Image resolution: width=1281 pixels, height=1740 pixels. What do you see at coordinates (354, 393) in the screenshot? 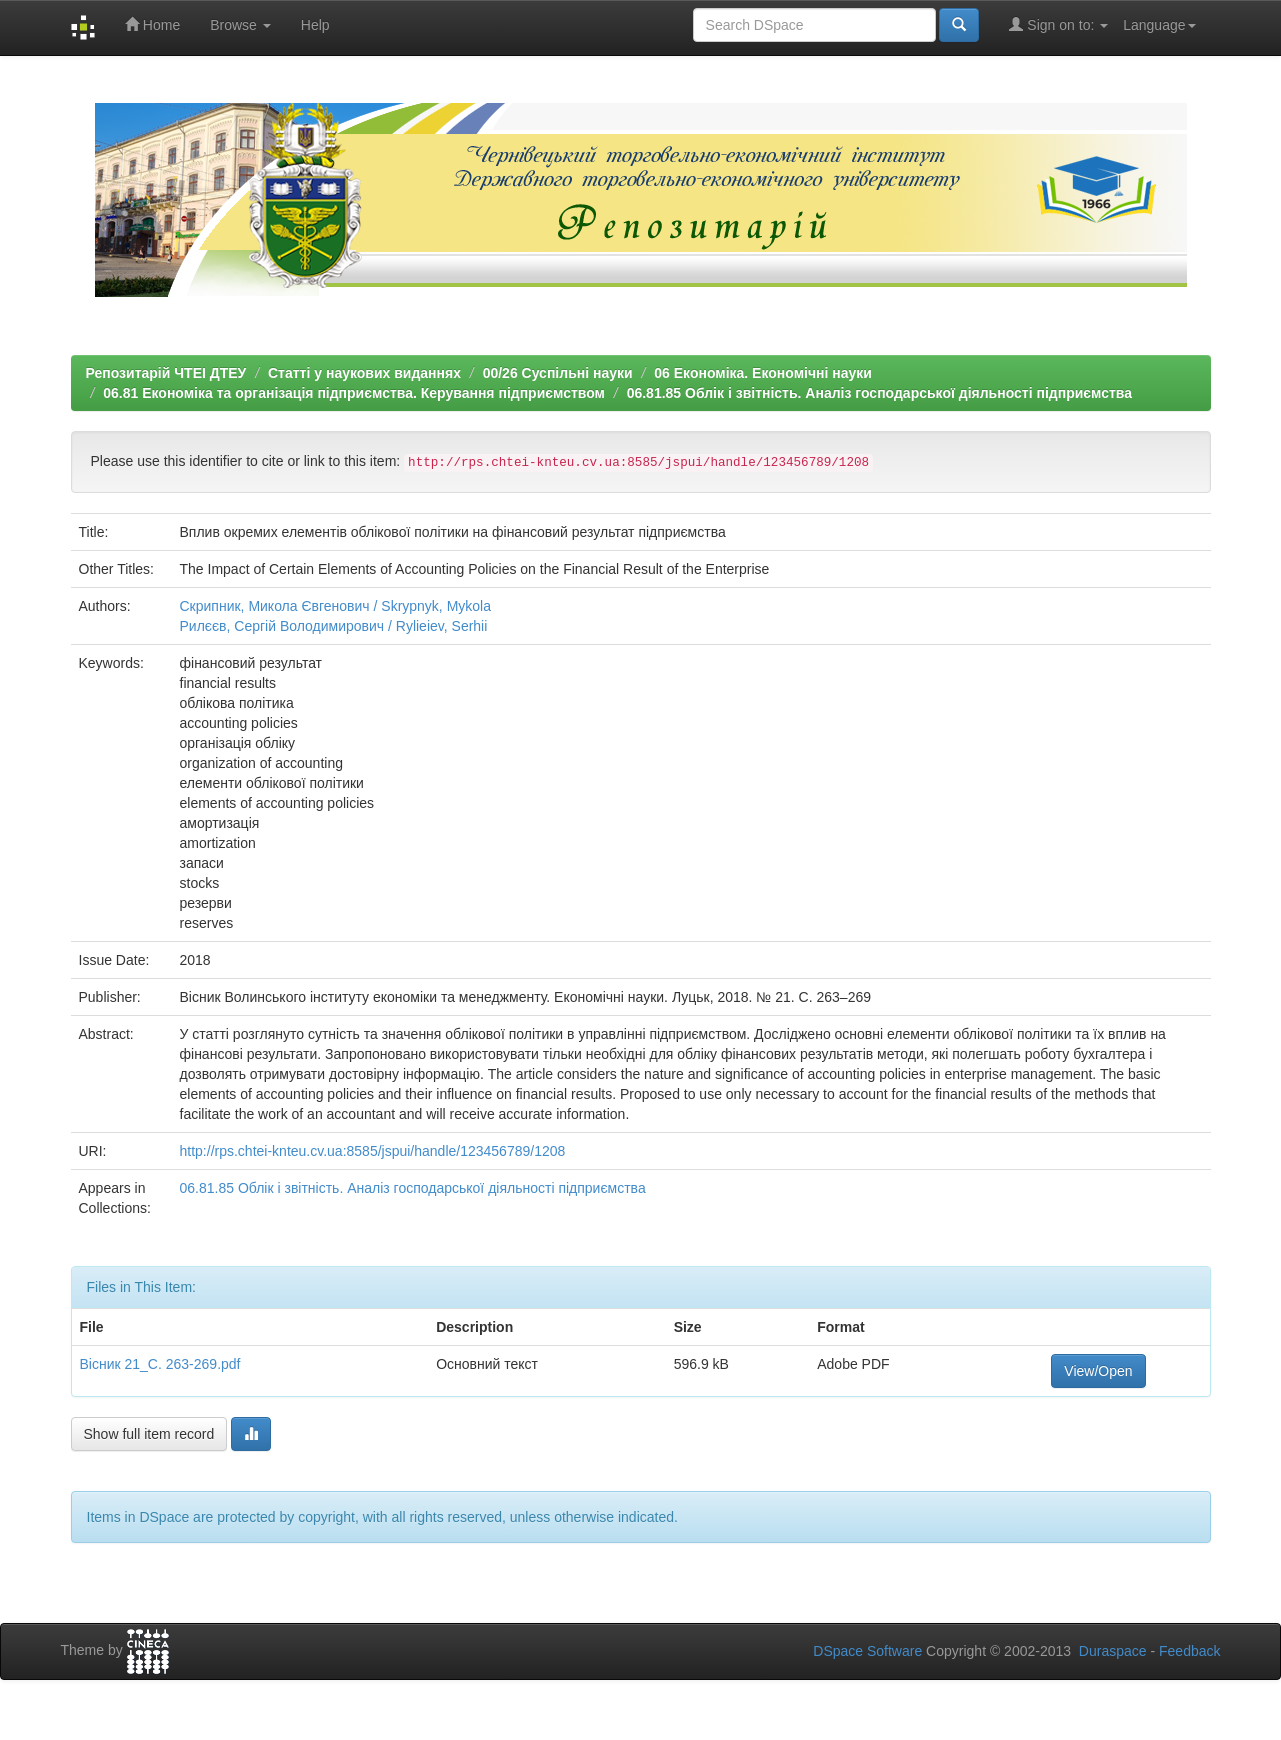
I see `06.81 Економіка та організація підприємства. Керування підприємством` at bounding box center [354, 393].